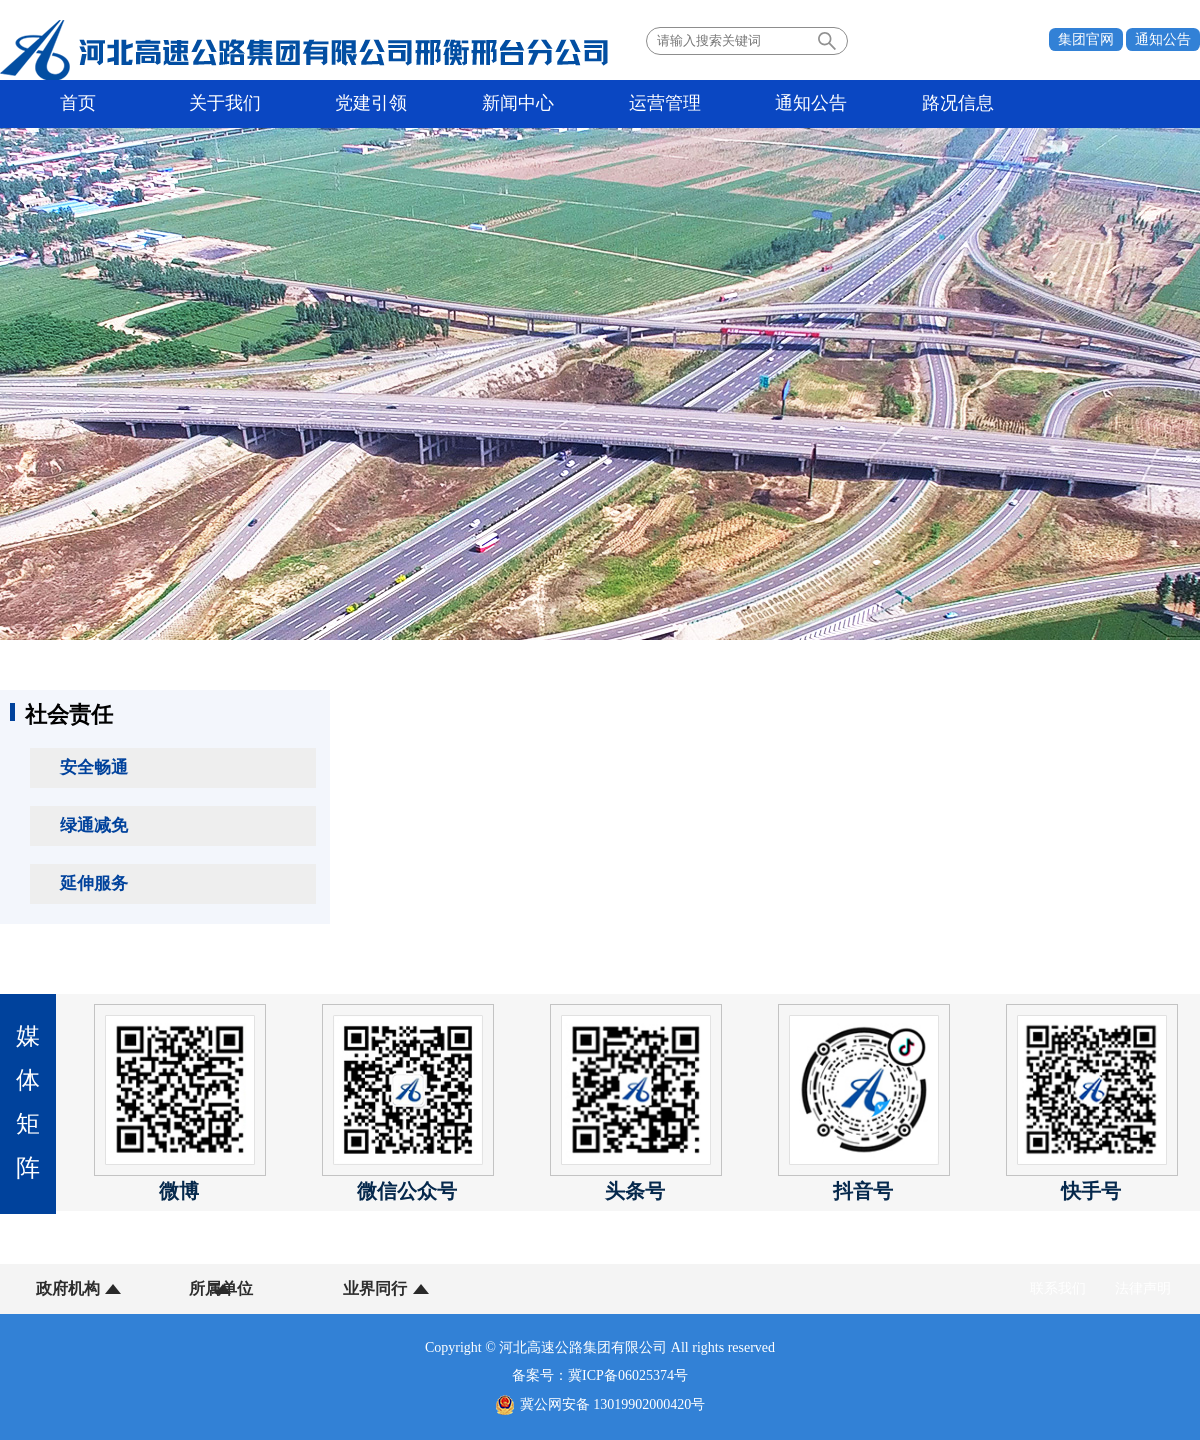  I want to click on 绿通减免, so click(94, 825).